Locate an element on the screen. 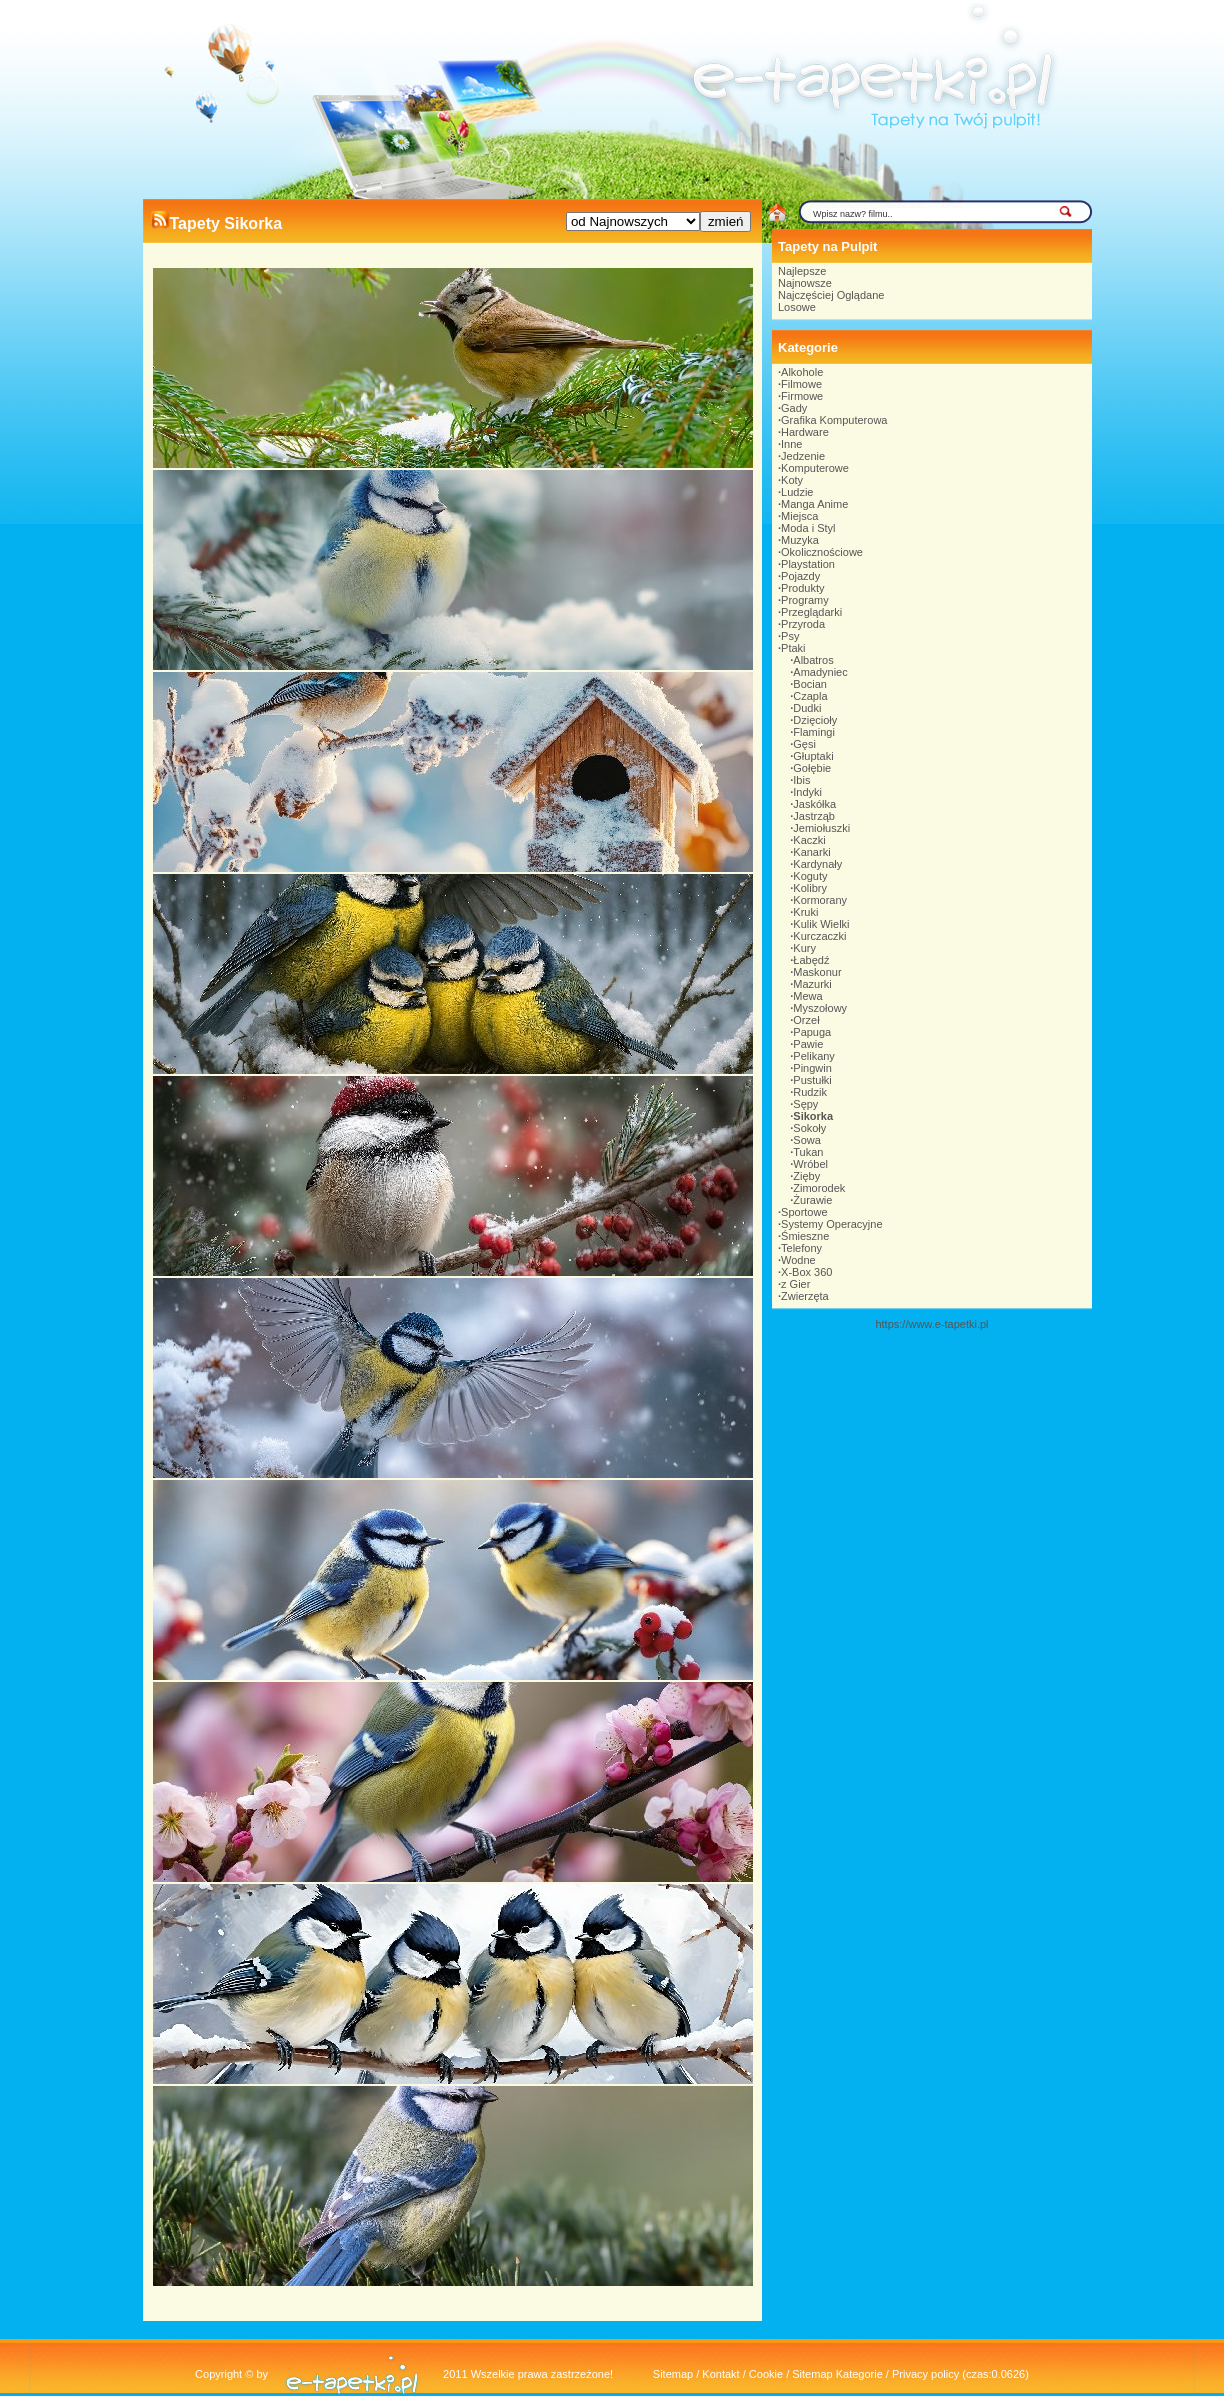 The image size is (1224, 2396). Mewa is located at coordinates (807, 996).